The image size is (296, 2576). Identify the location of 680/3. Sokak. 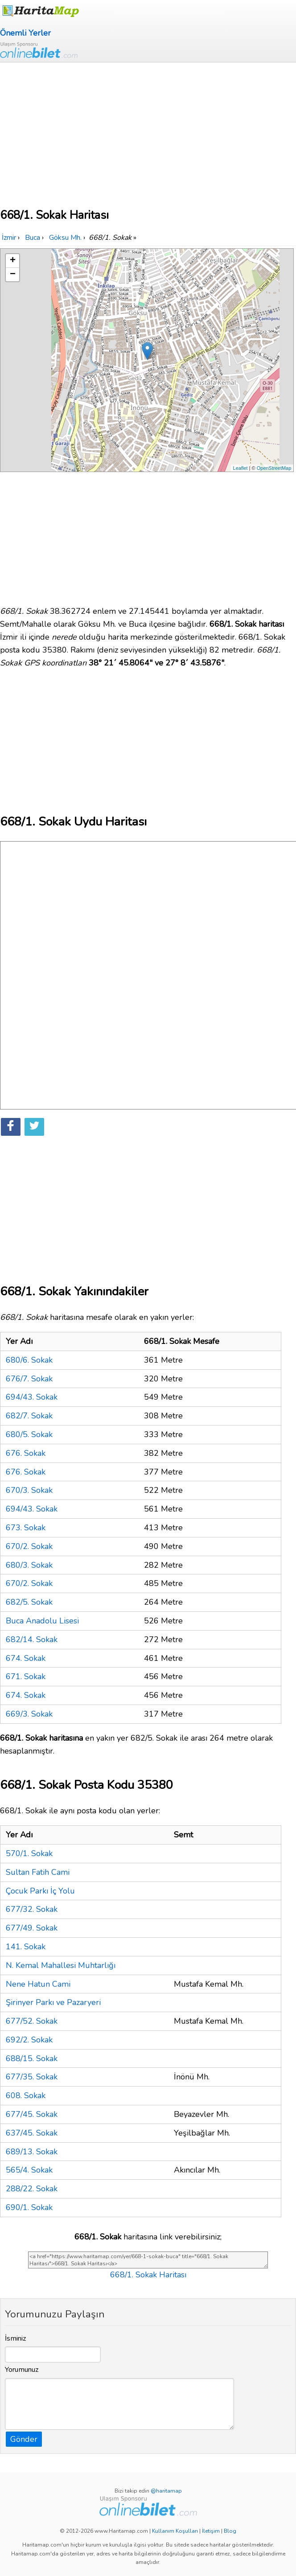
(29, 1565).